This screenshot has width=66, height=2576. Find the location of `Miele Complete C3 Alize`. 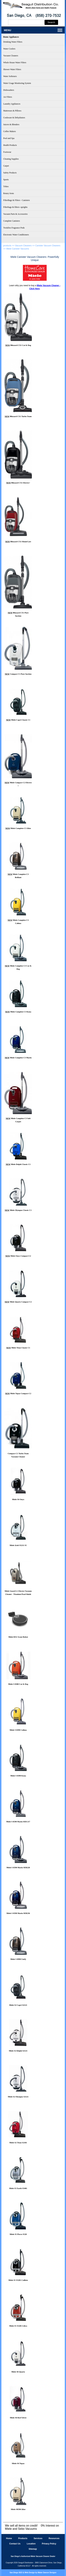

Miele Complete C3 Alize is located at coordinates (18, 828).